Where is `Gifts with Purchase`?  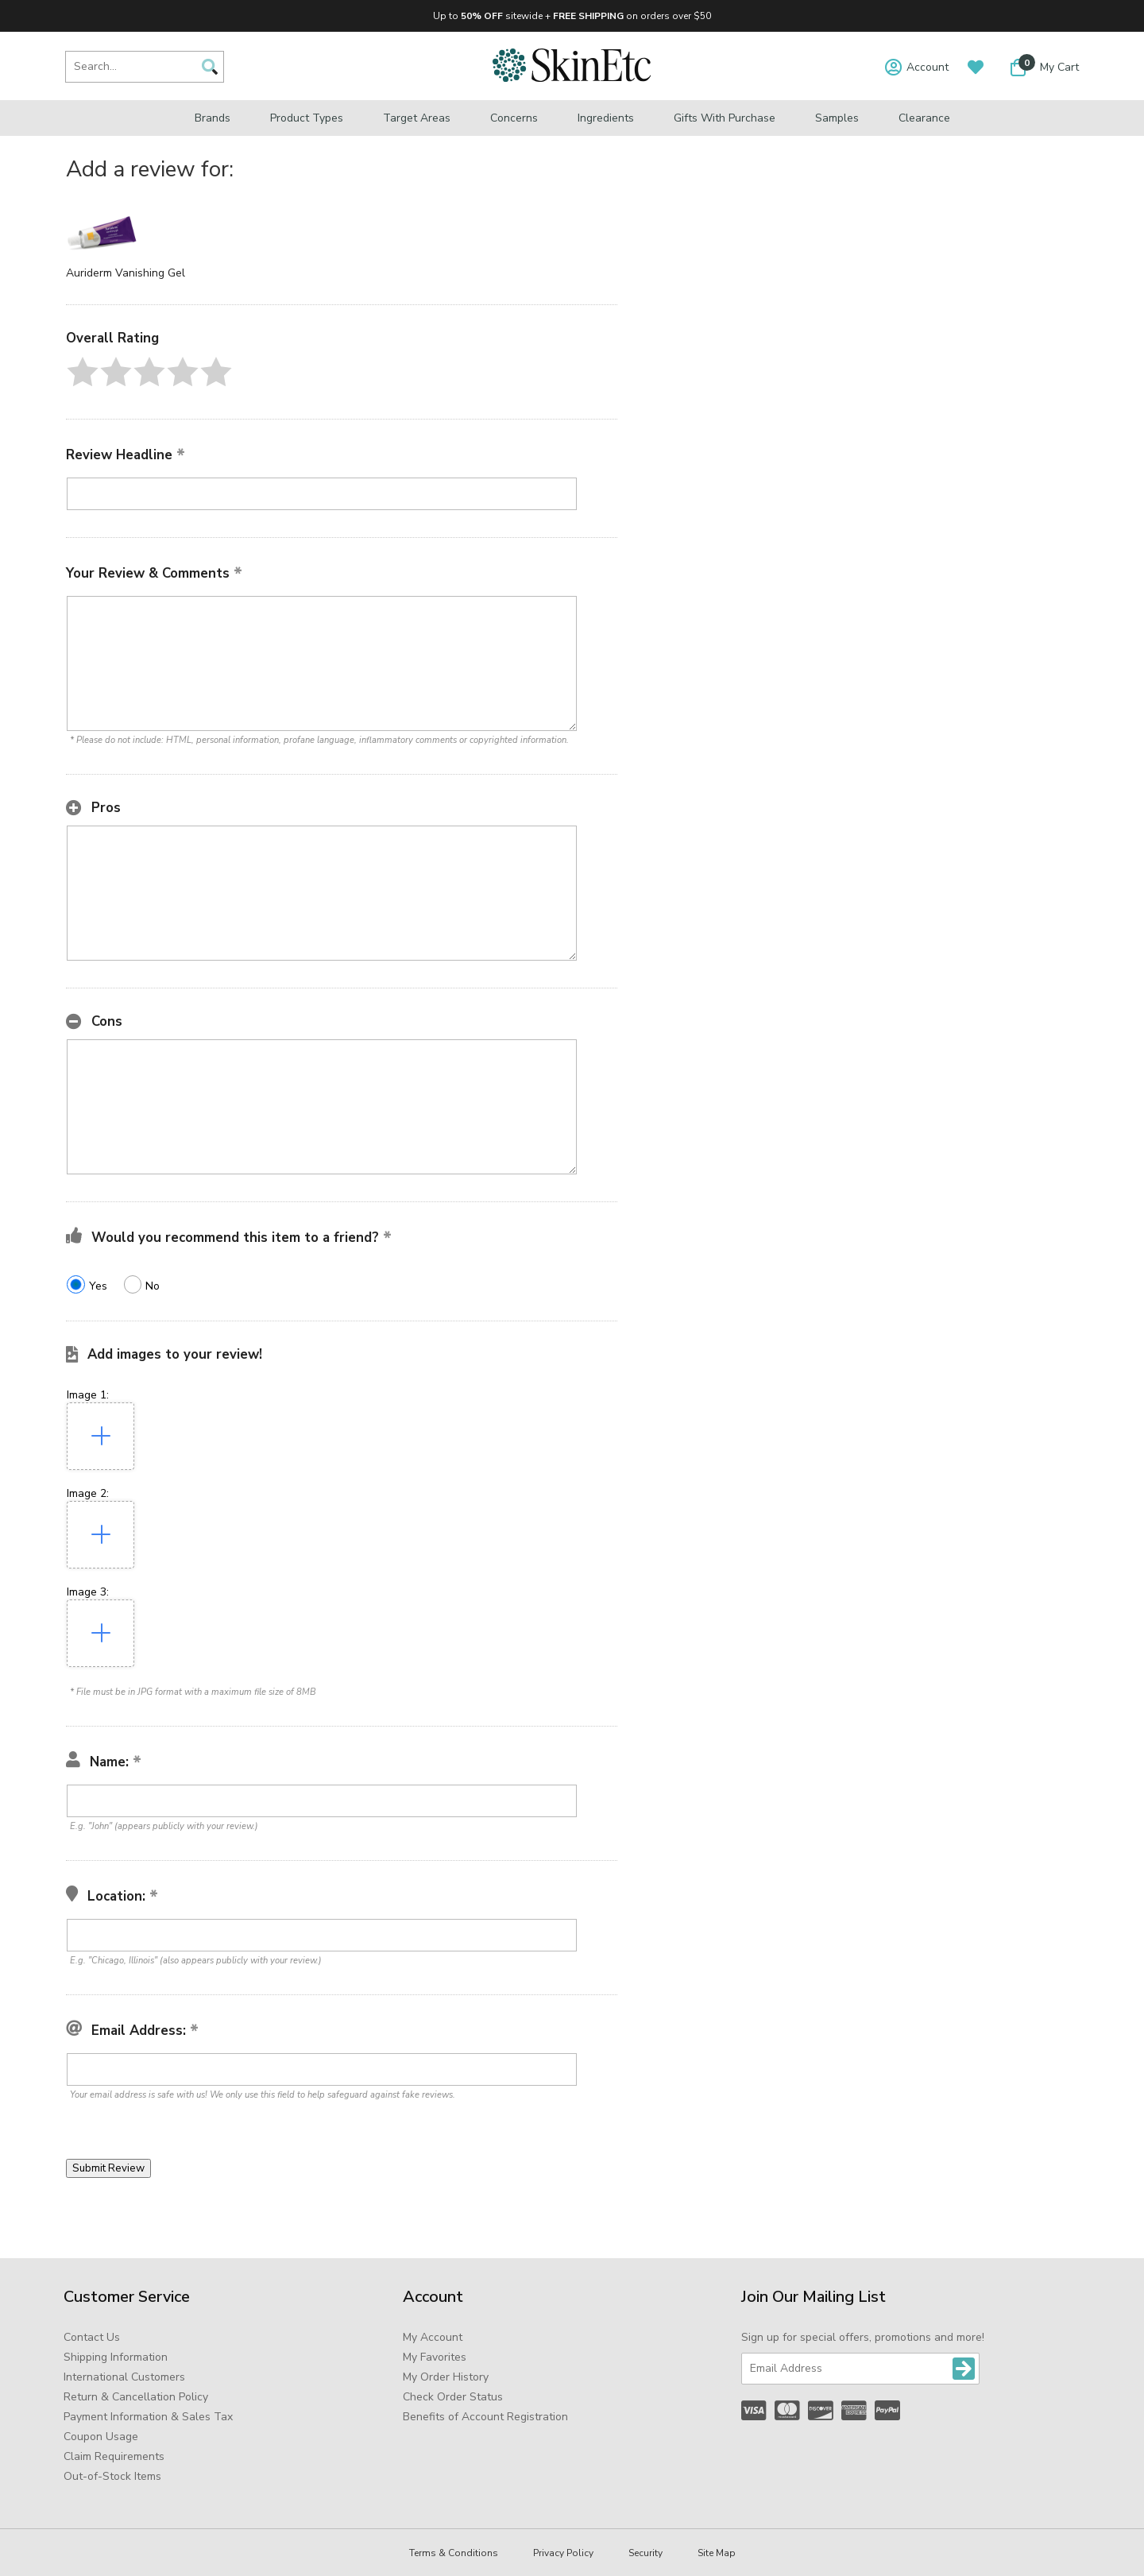
Gifts with Purchase is located at coordinates (724, 118).